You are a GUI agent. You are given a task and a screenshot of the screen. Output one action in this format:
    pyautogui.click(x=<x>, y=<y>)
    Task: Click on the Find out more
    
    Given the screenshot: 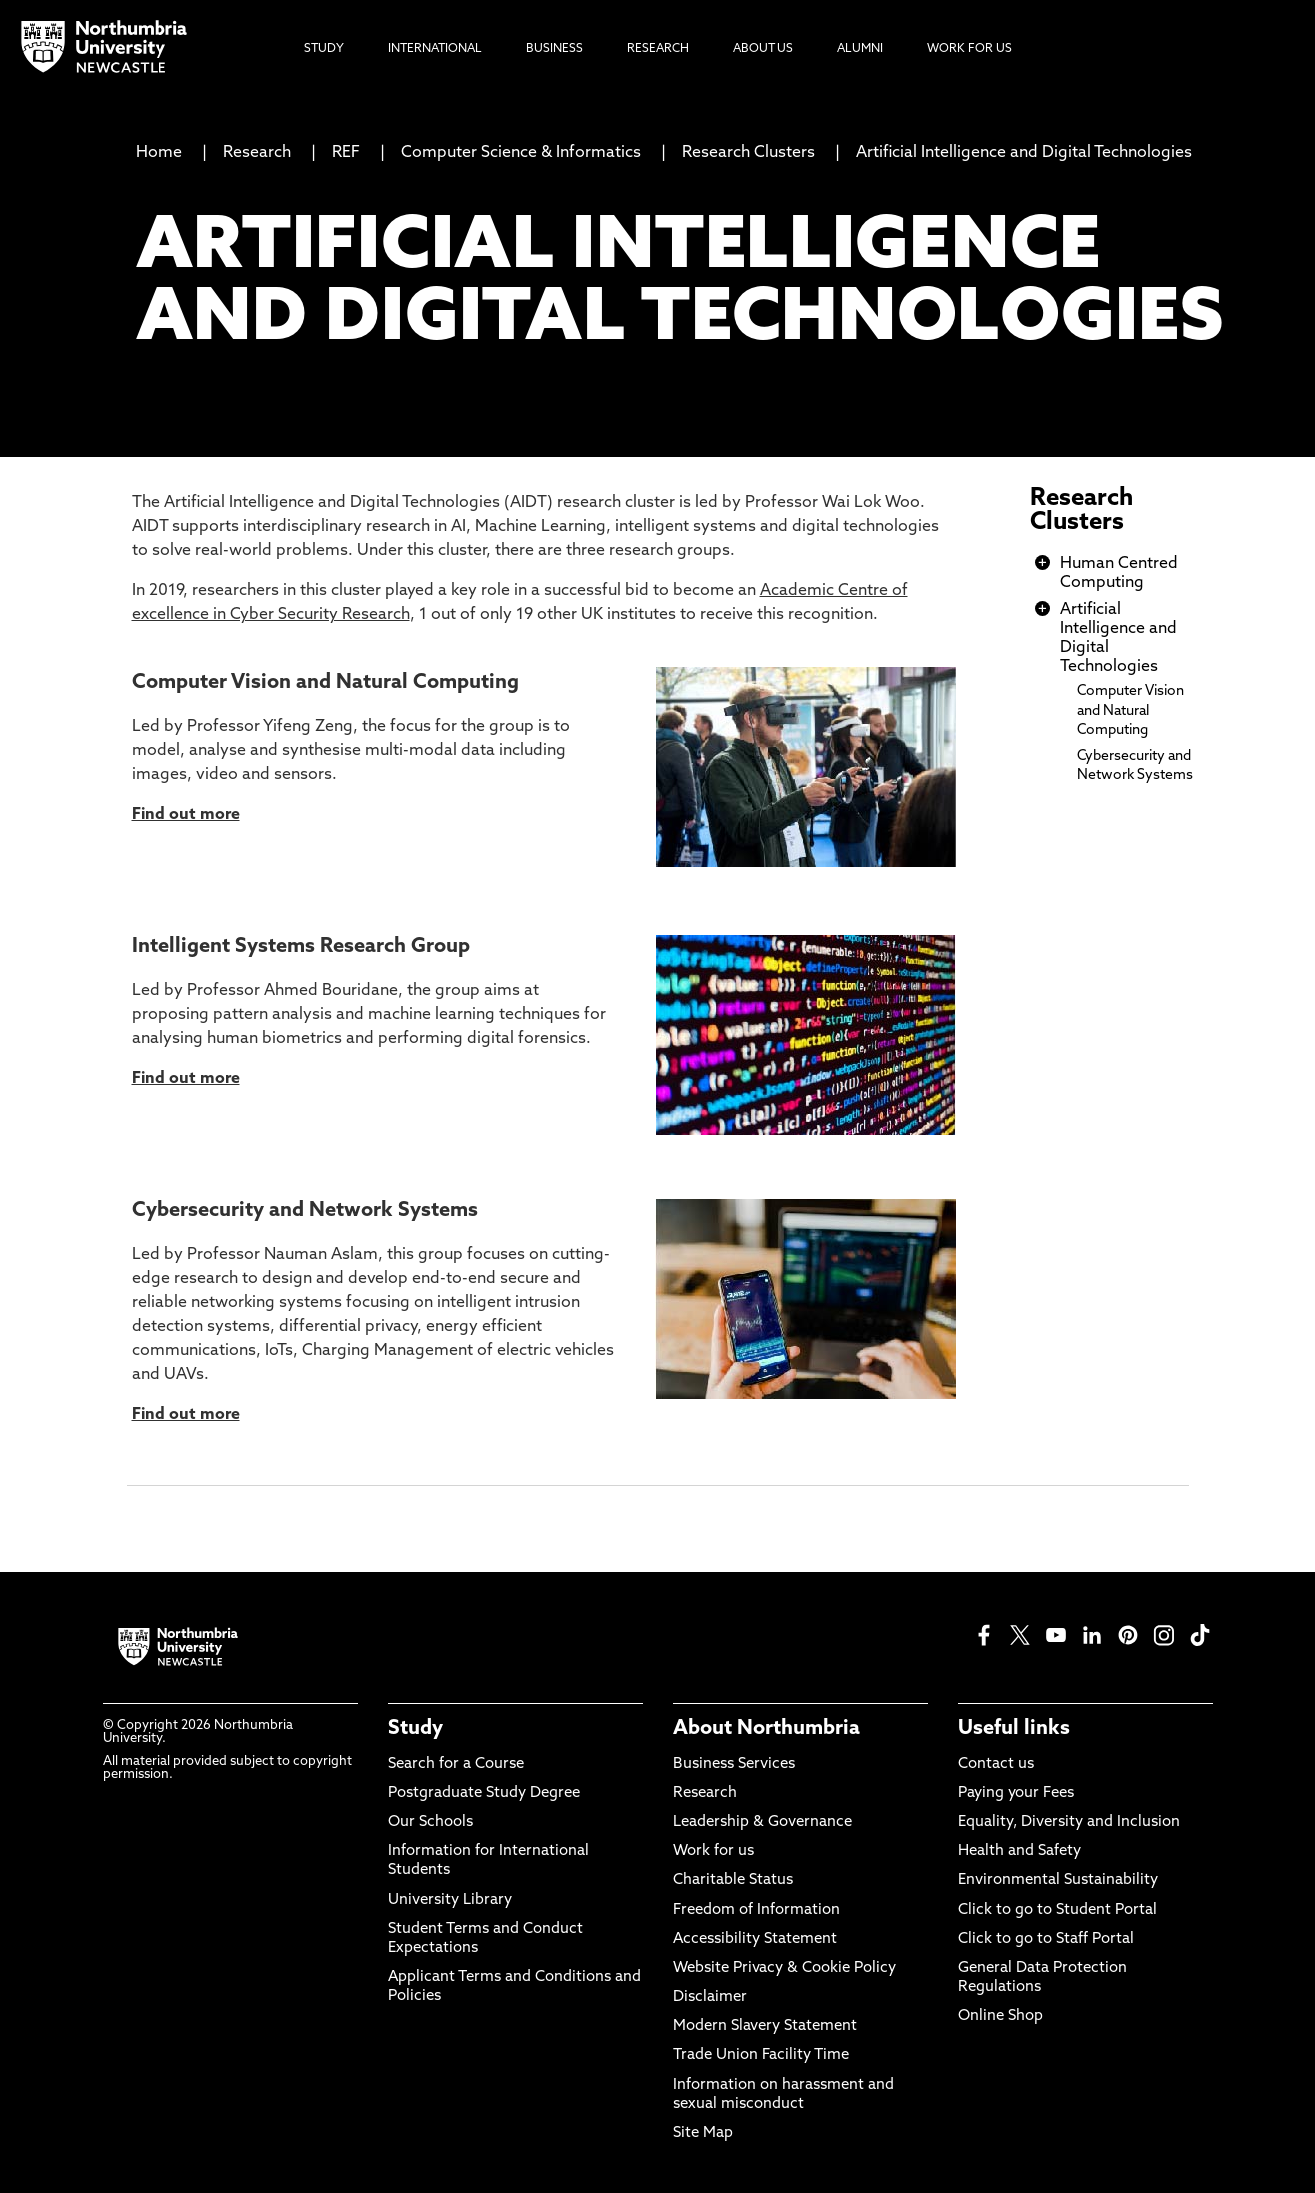 What is the action you would take?
    pyautogui.click(x=186, y=1079)
    